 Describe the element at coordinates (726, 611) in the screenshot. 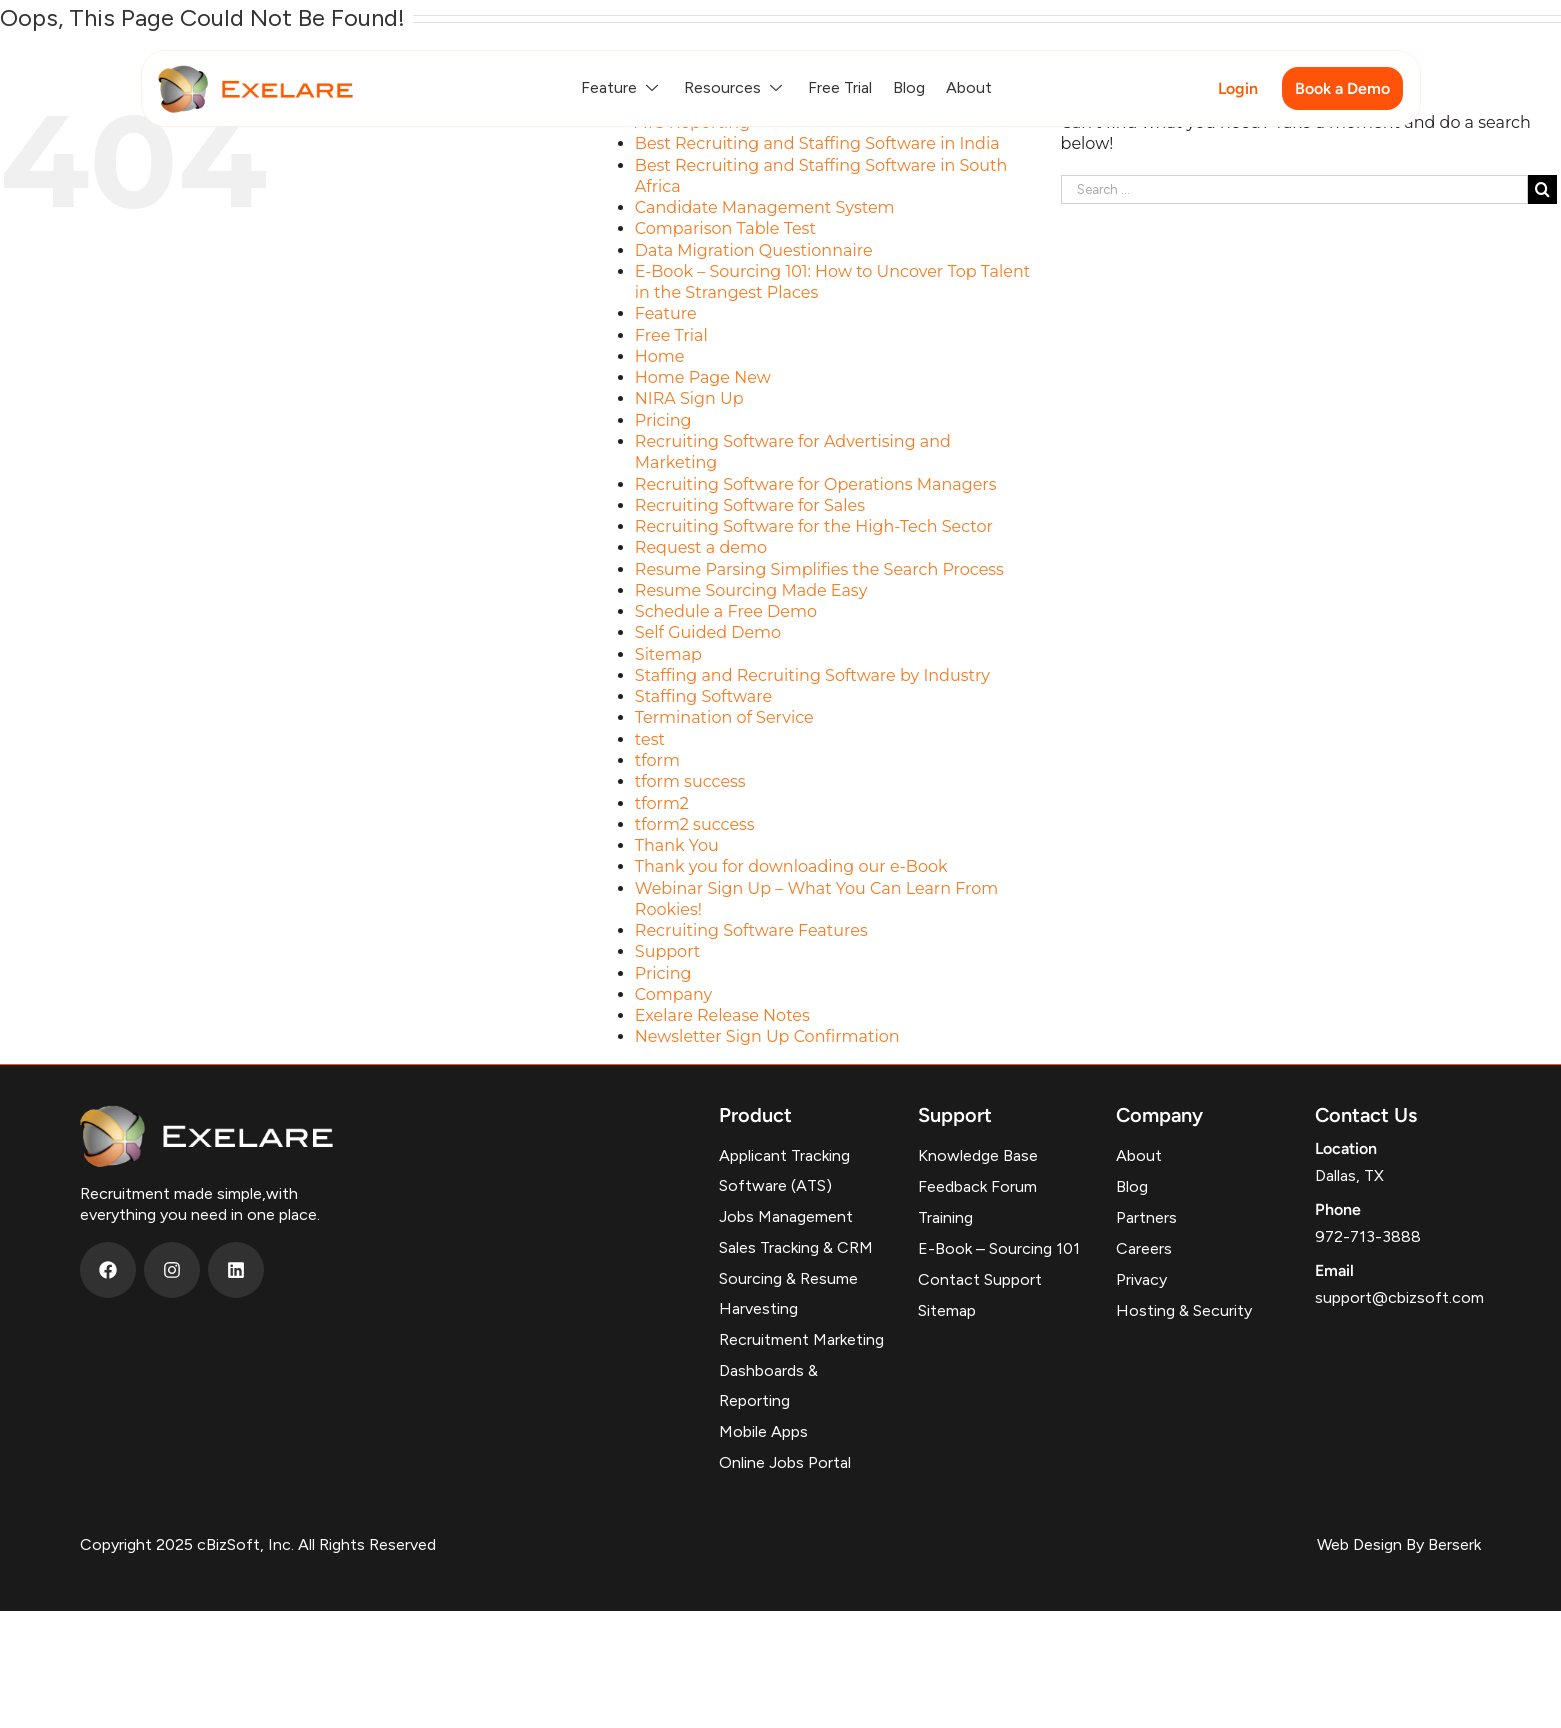

I see `Schedule a Free Demo` at that location.